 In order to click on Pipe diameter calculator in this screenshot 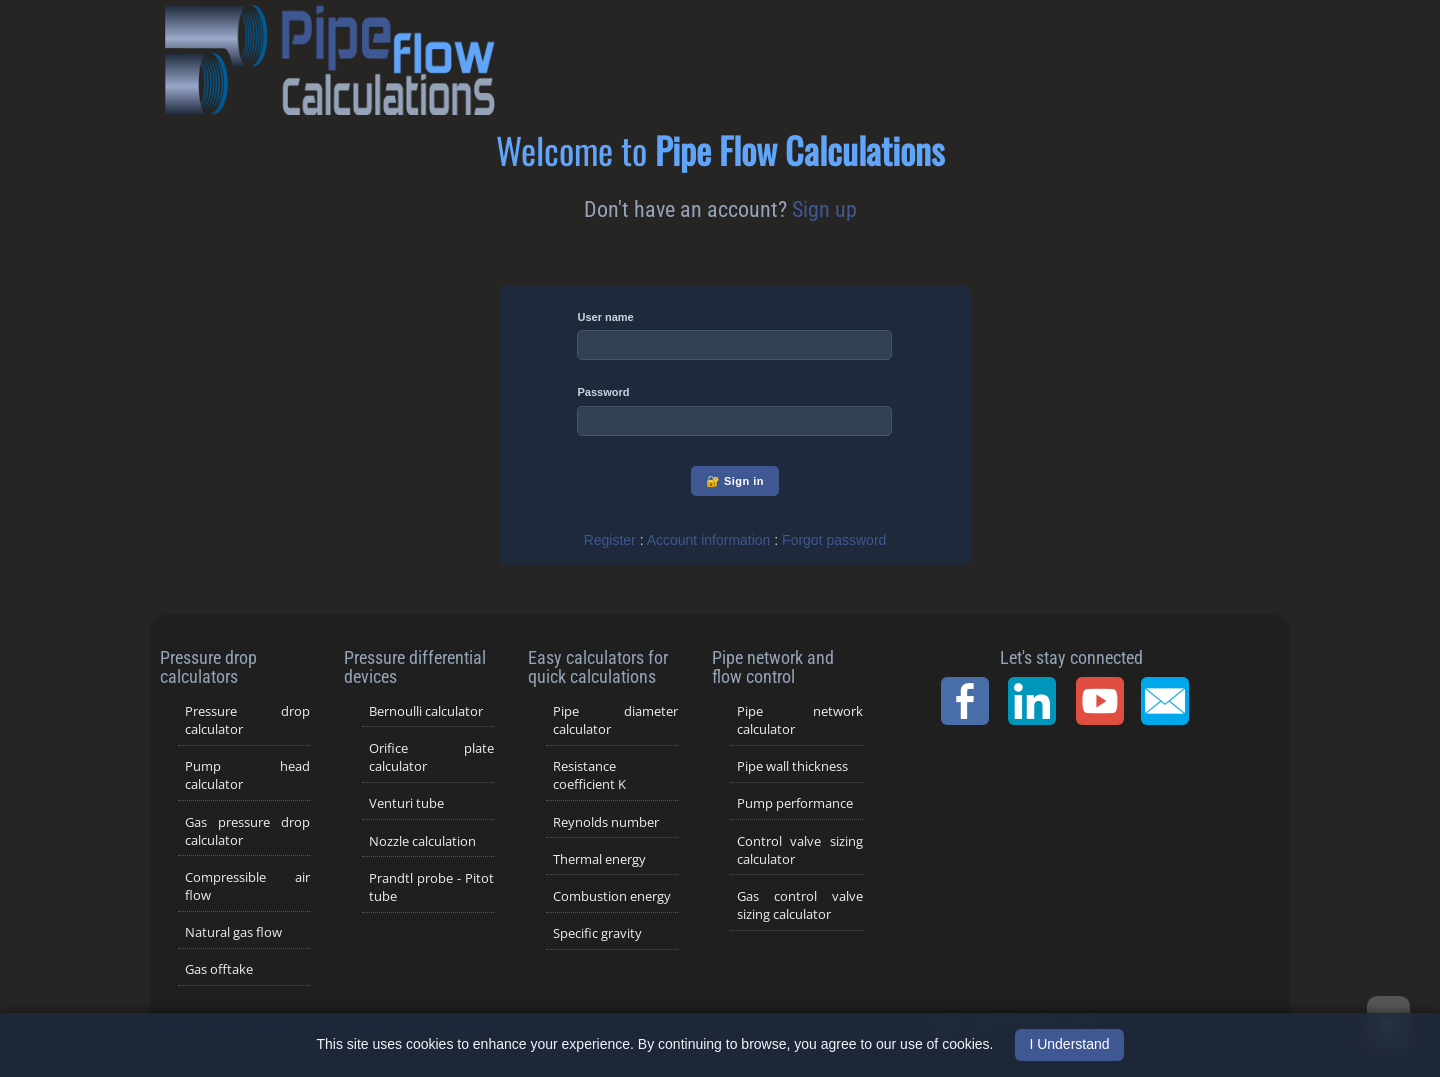, I will do `click(616, 720)`.